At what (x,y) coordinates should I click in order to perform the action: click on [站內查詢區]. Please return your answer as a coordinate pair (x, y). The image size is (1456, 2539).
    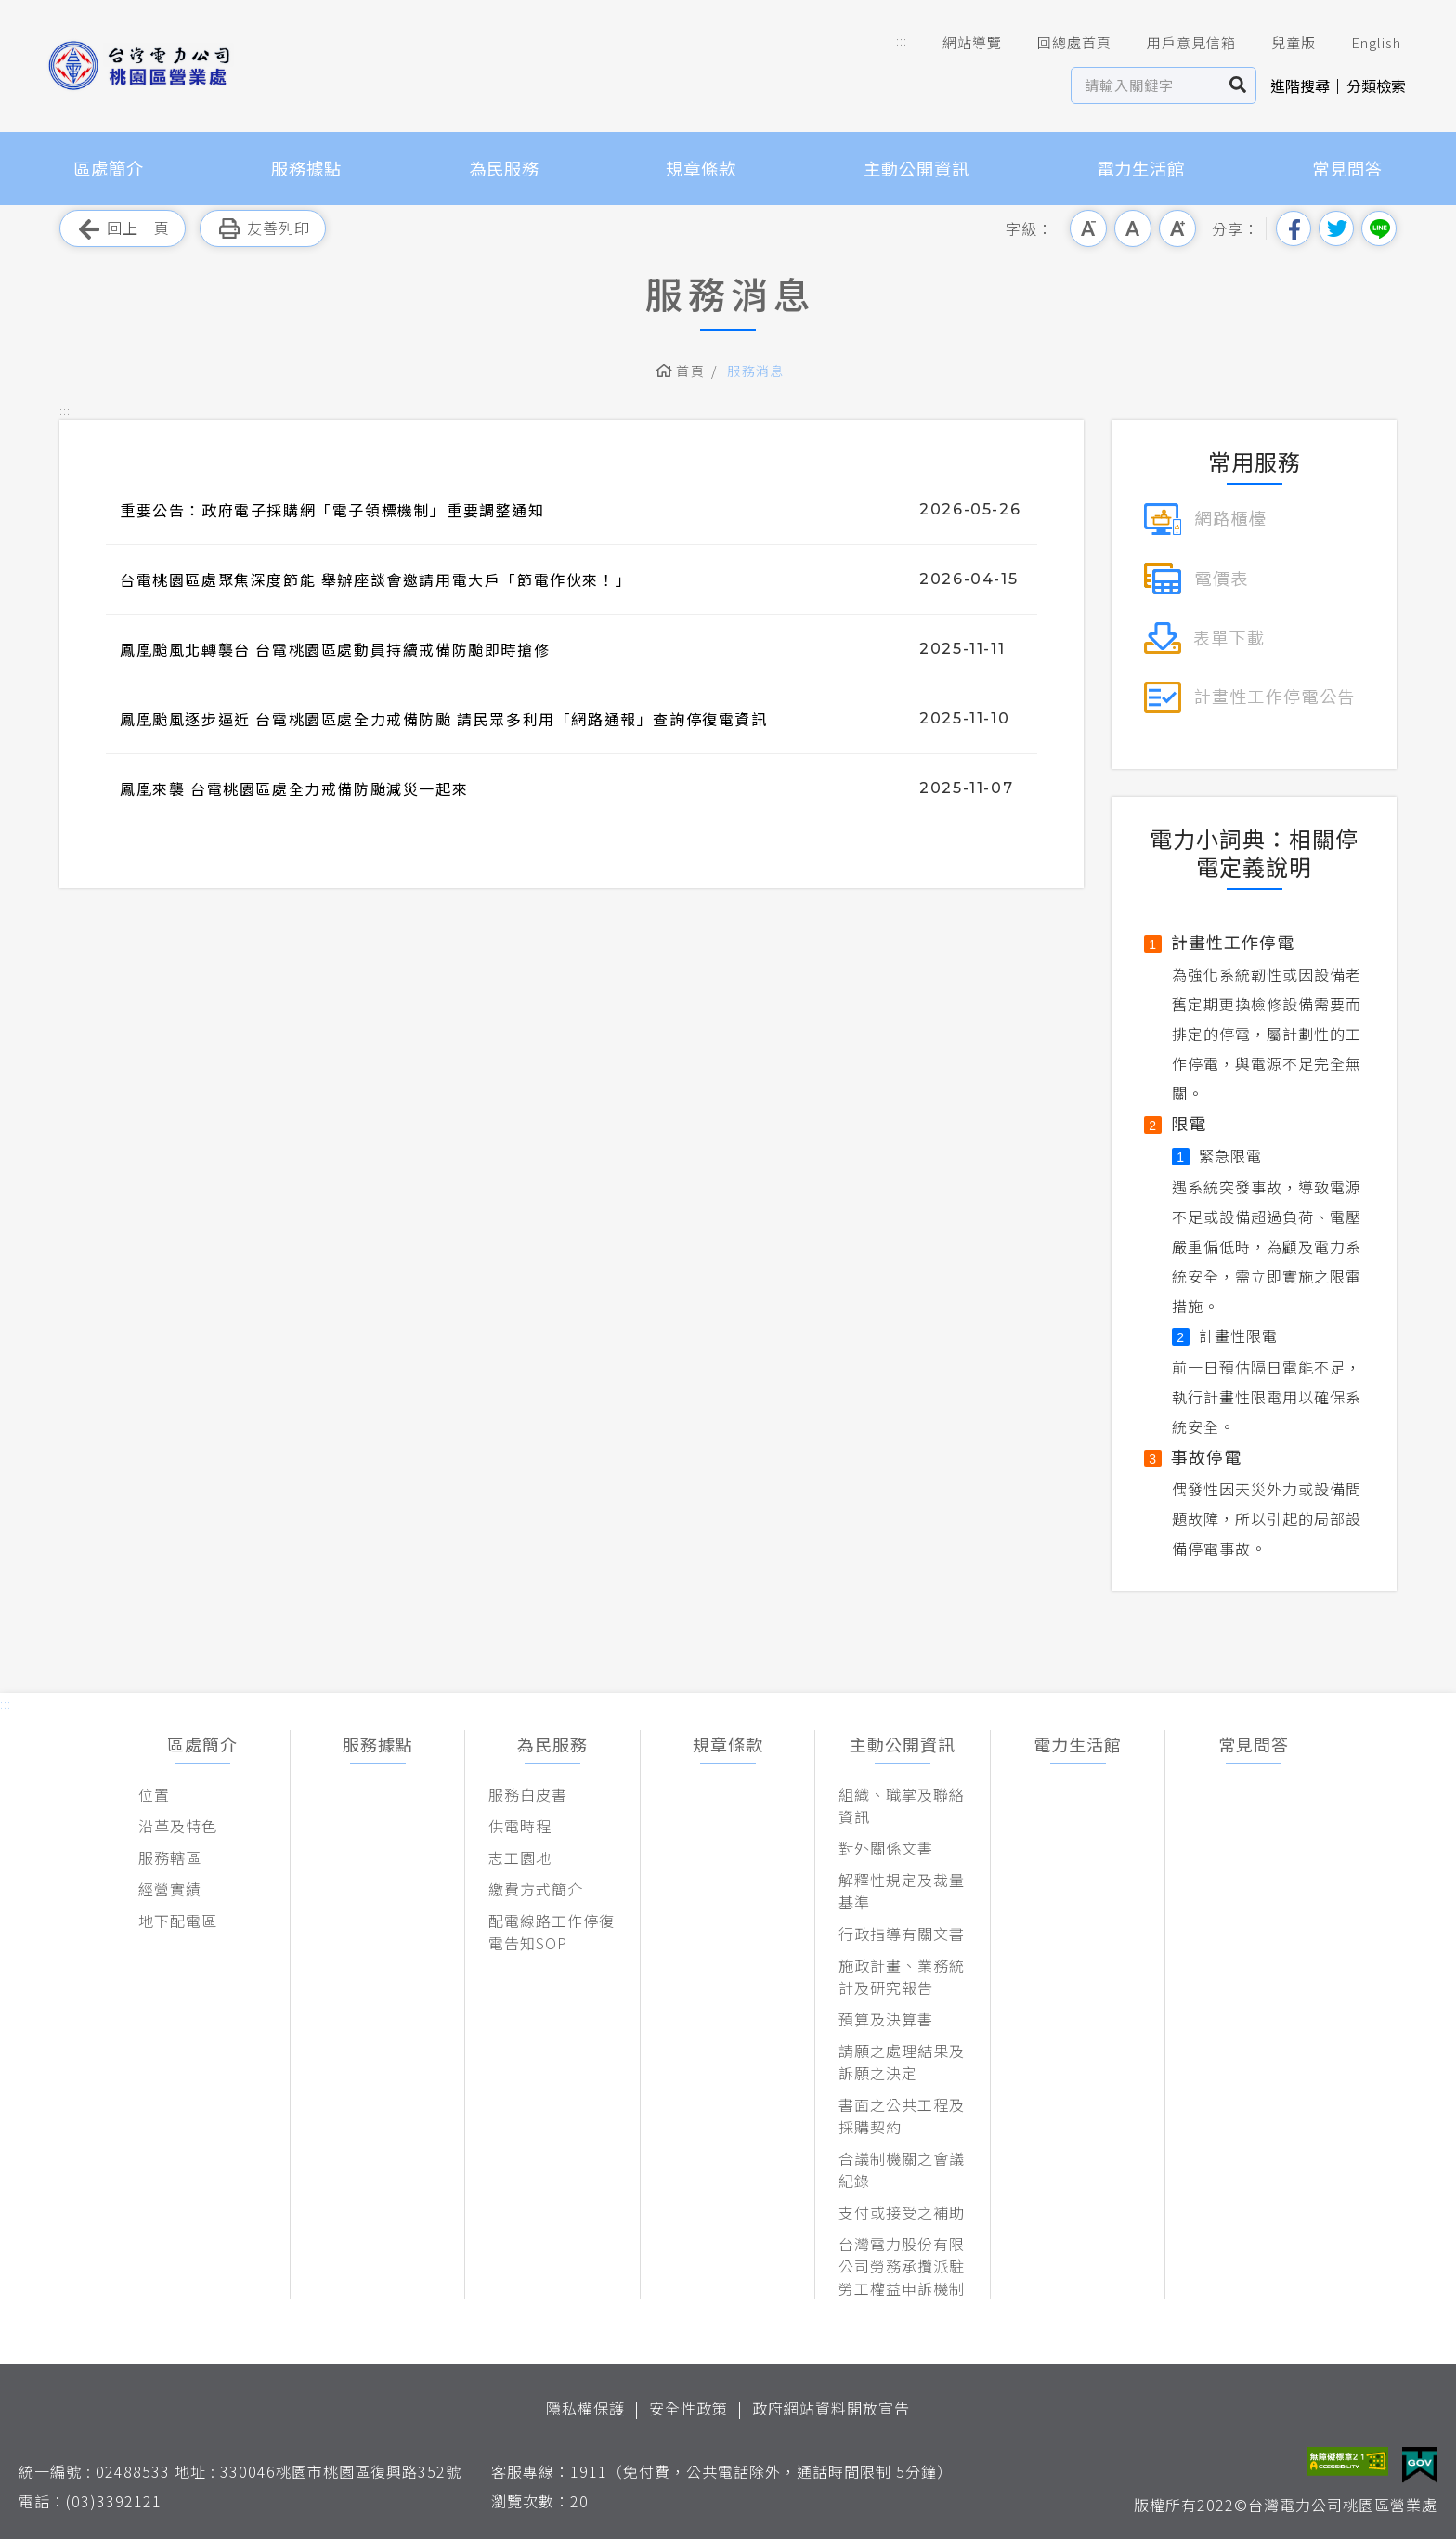
    Looking at the image, I should click on (1146, 85).